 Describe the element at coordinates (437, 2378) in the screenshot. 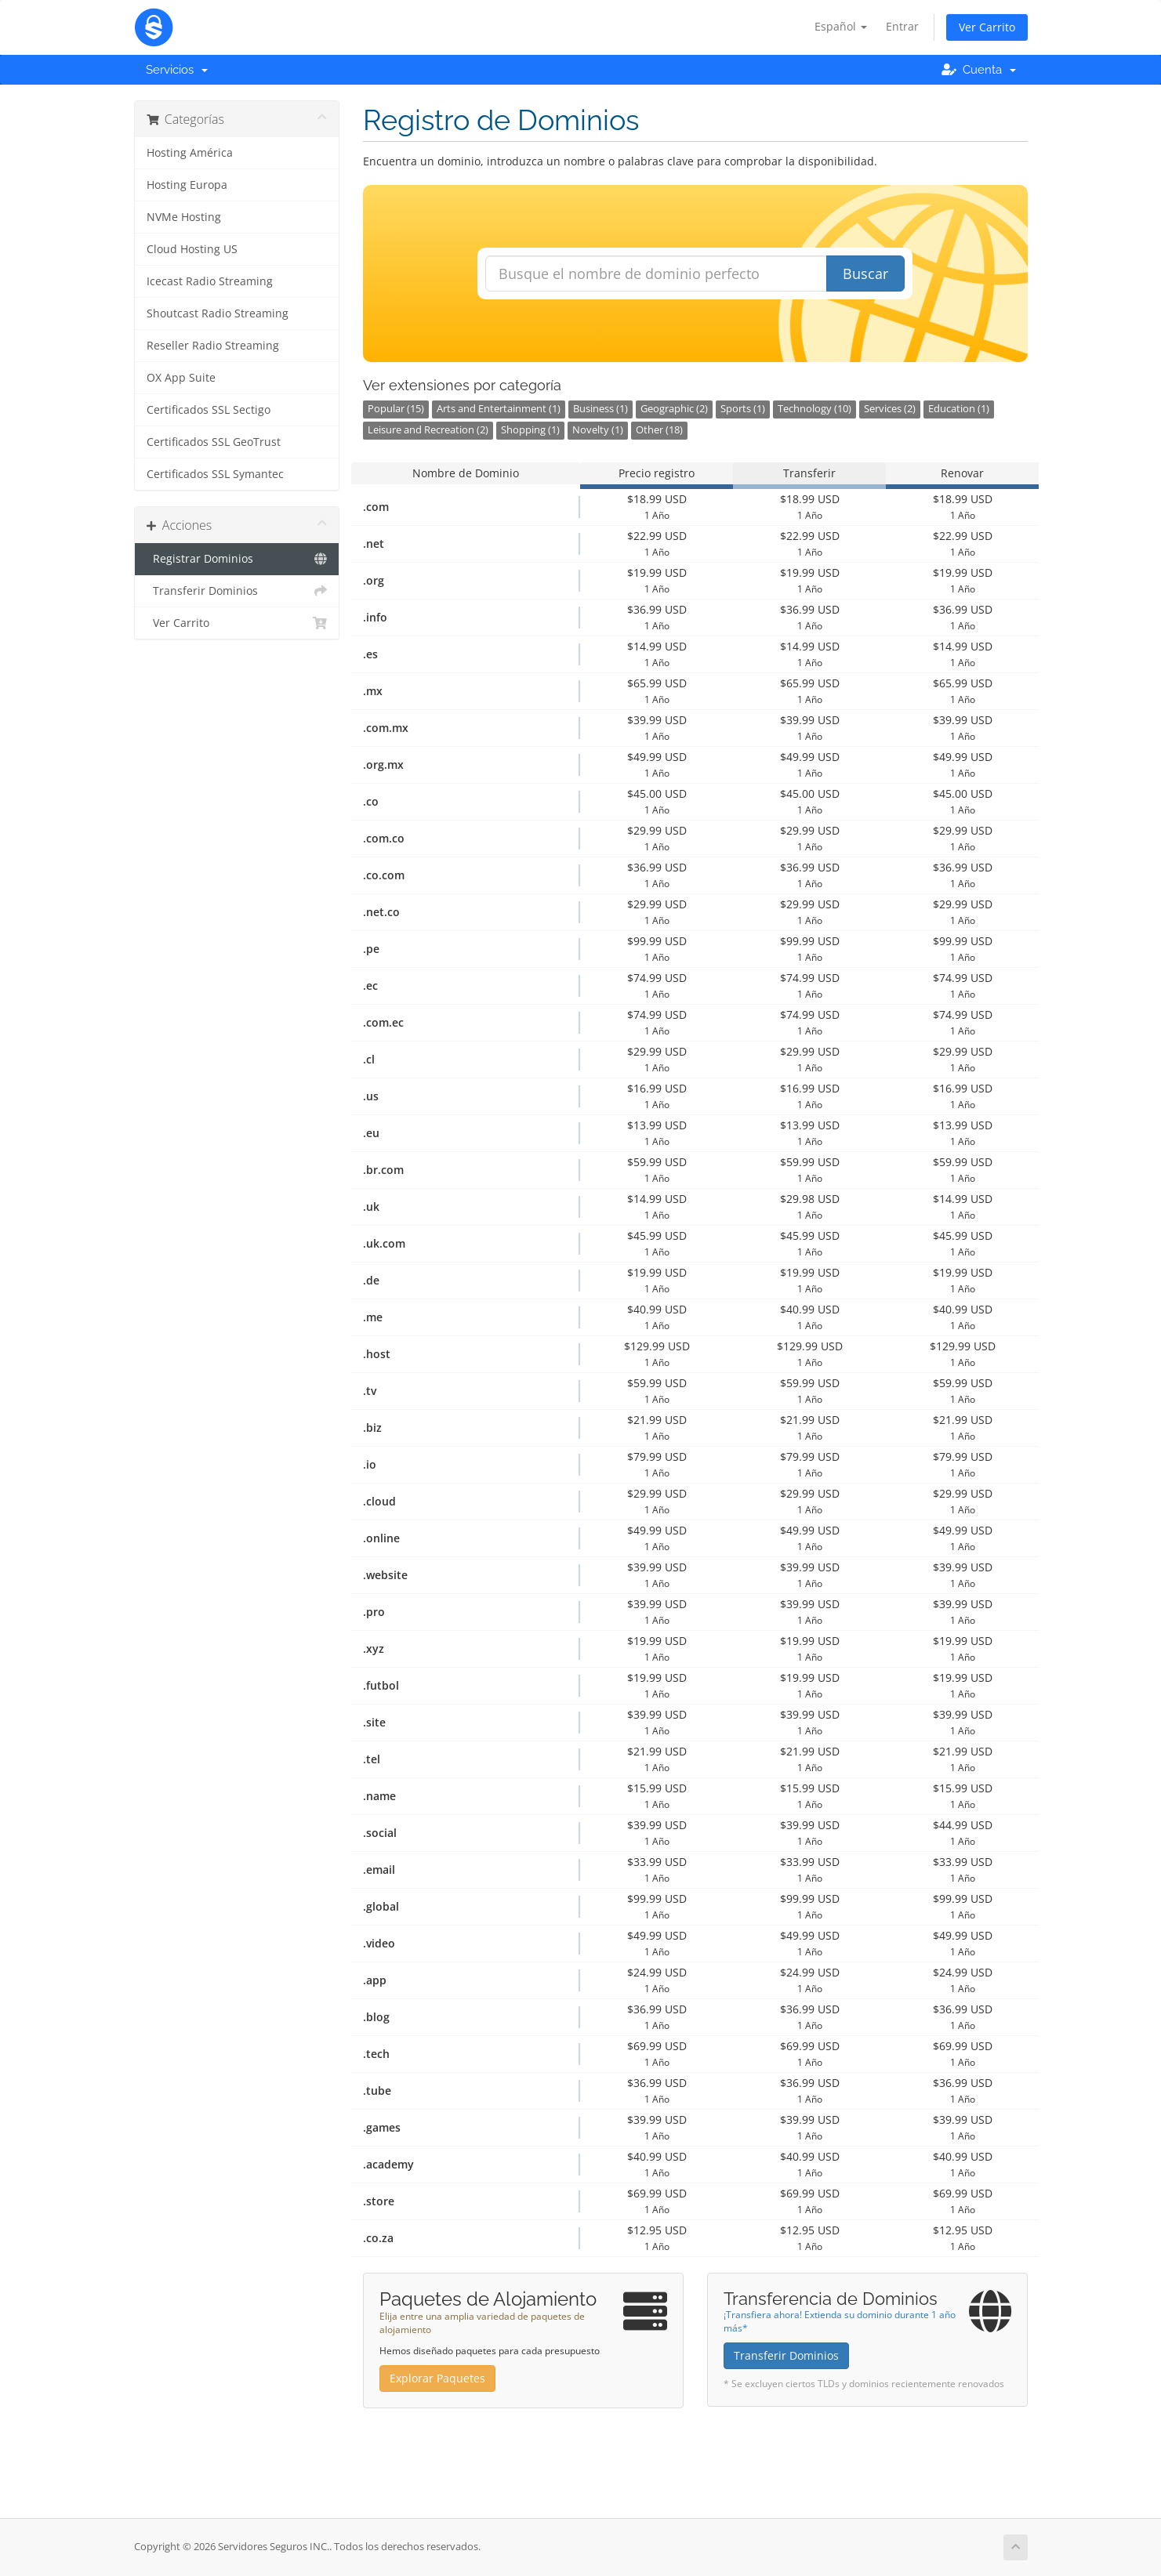

I see `Explorar Paquetes` at that location.